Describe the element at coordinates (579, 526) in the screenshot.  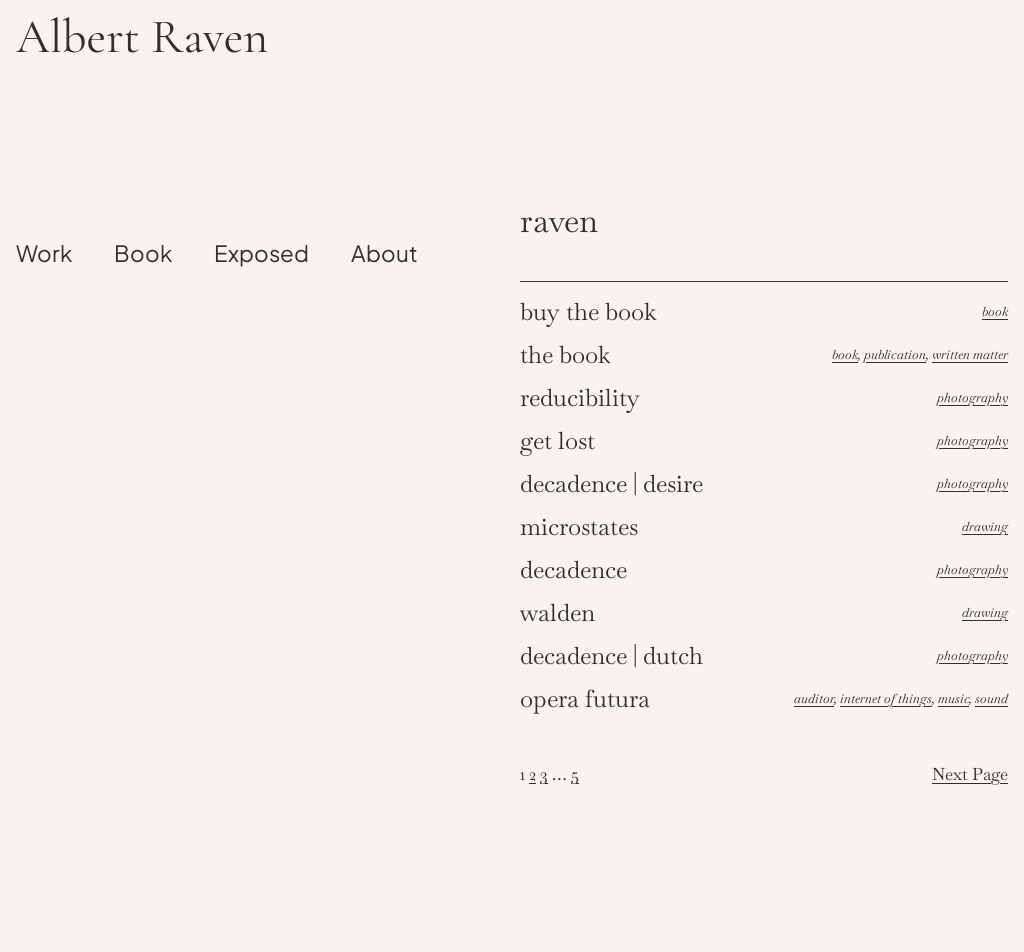
I see `Microstates` at that location.